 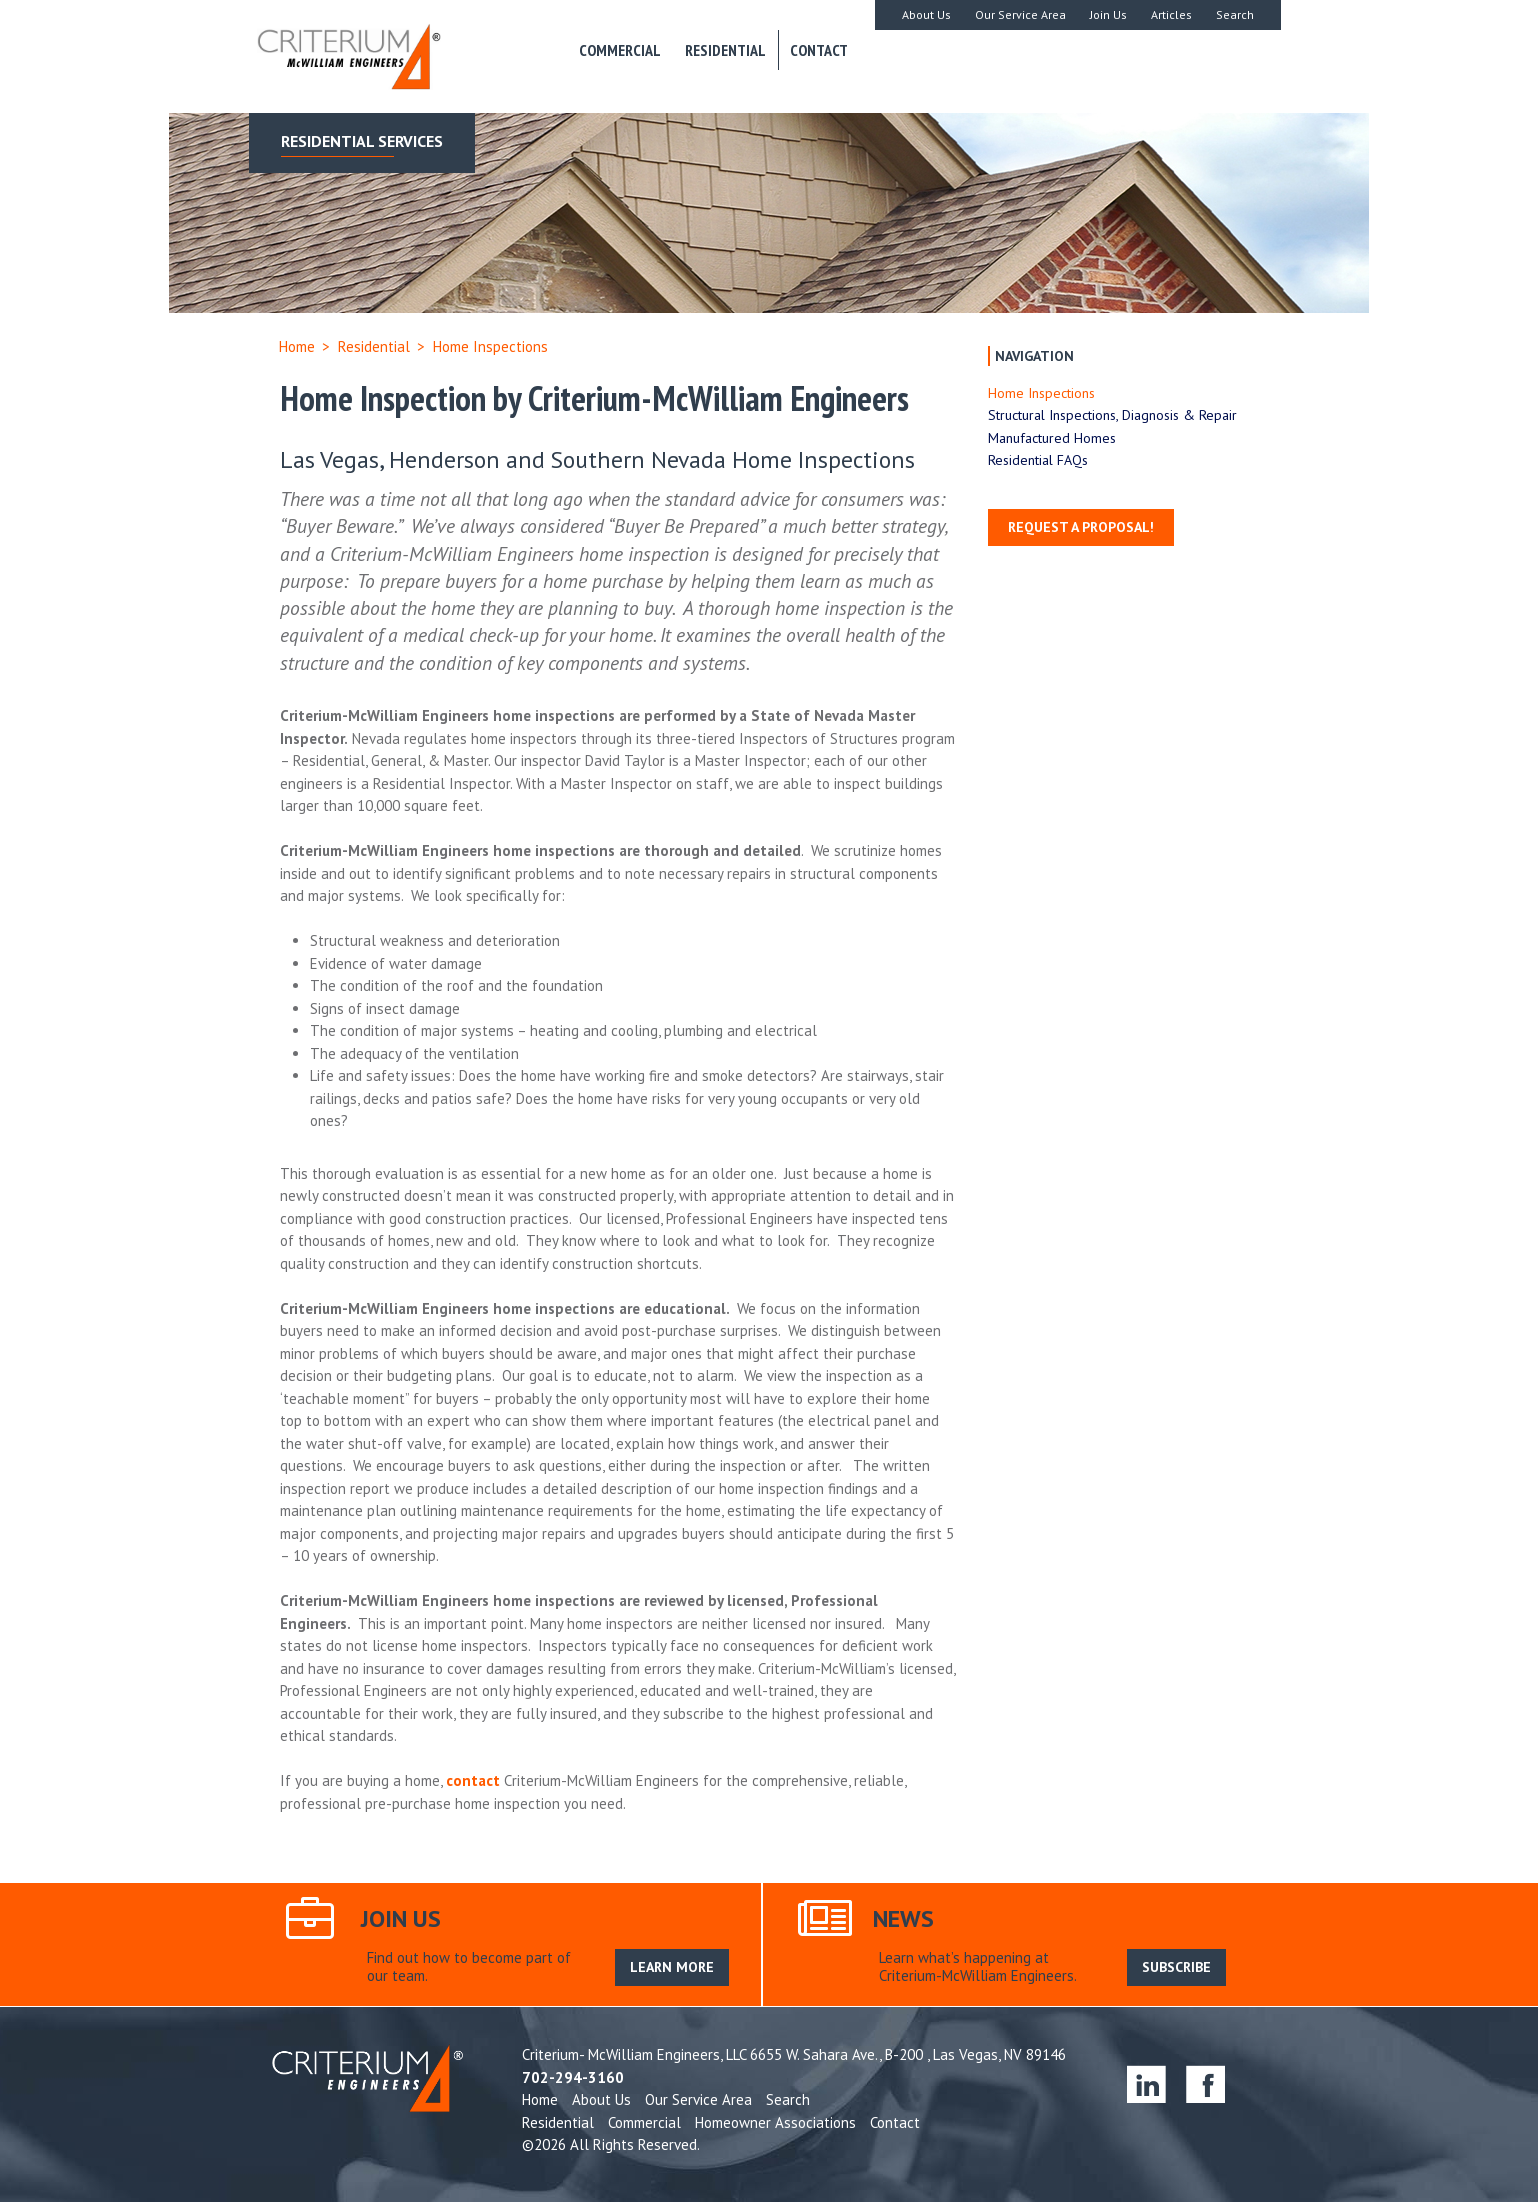 I want to click on Join Us, so click(x=1108, y=14).